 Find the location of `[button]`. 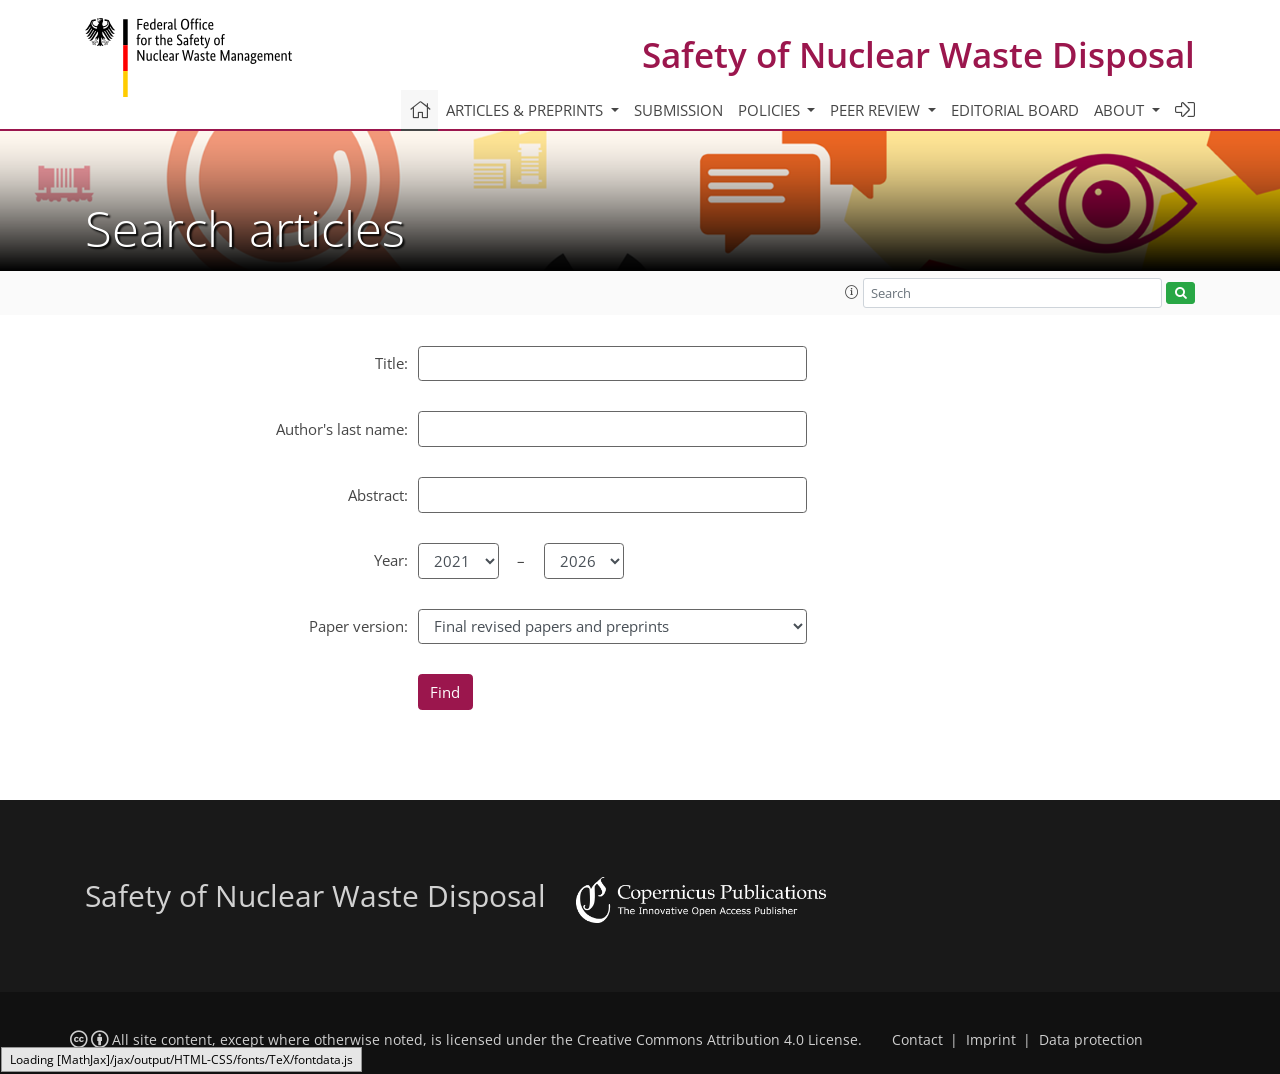

[button] is located at coordinates (852, 292).